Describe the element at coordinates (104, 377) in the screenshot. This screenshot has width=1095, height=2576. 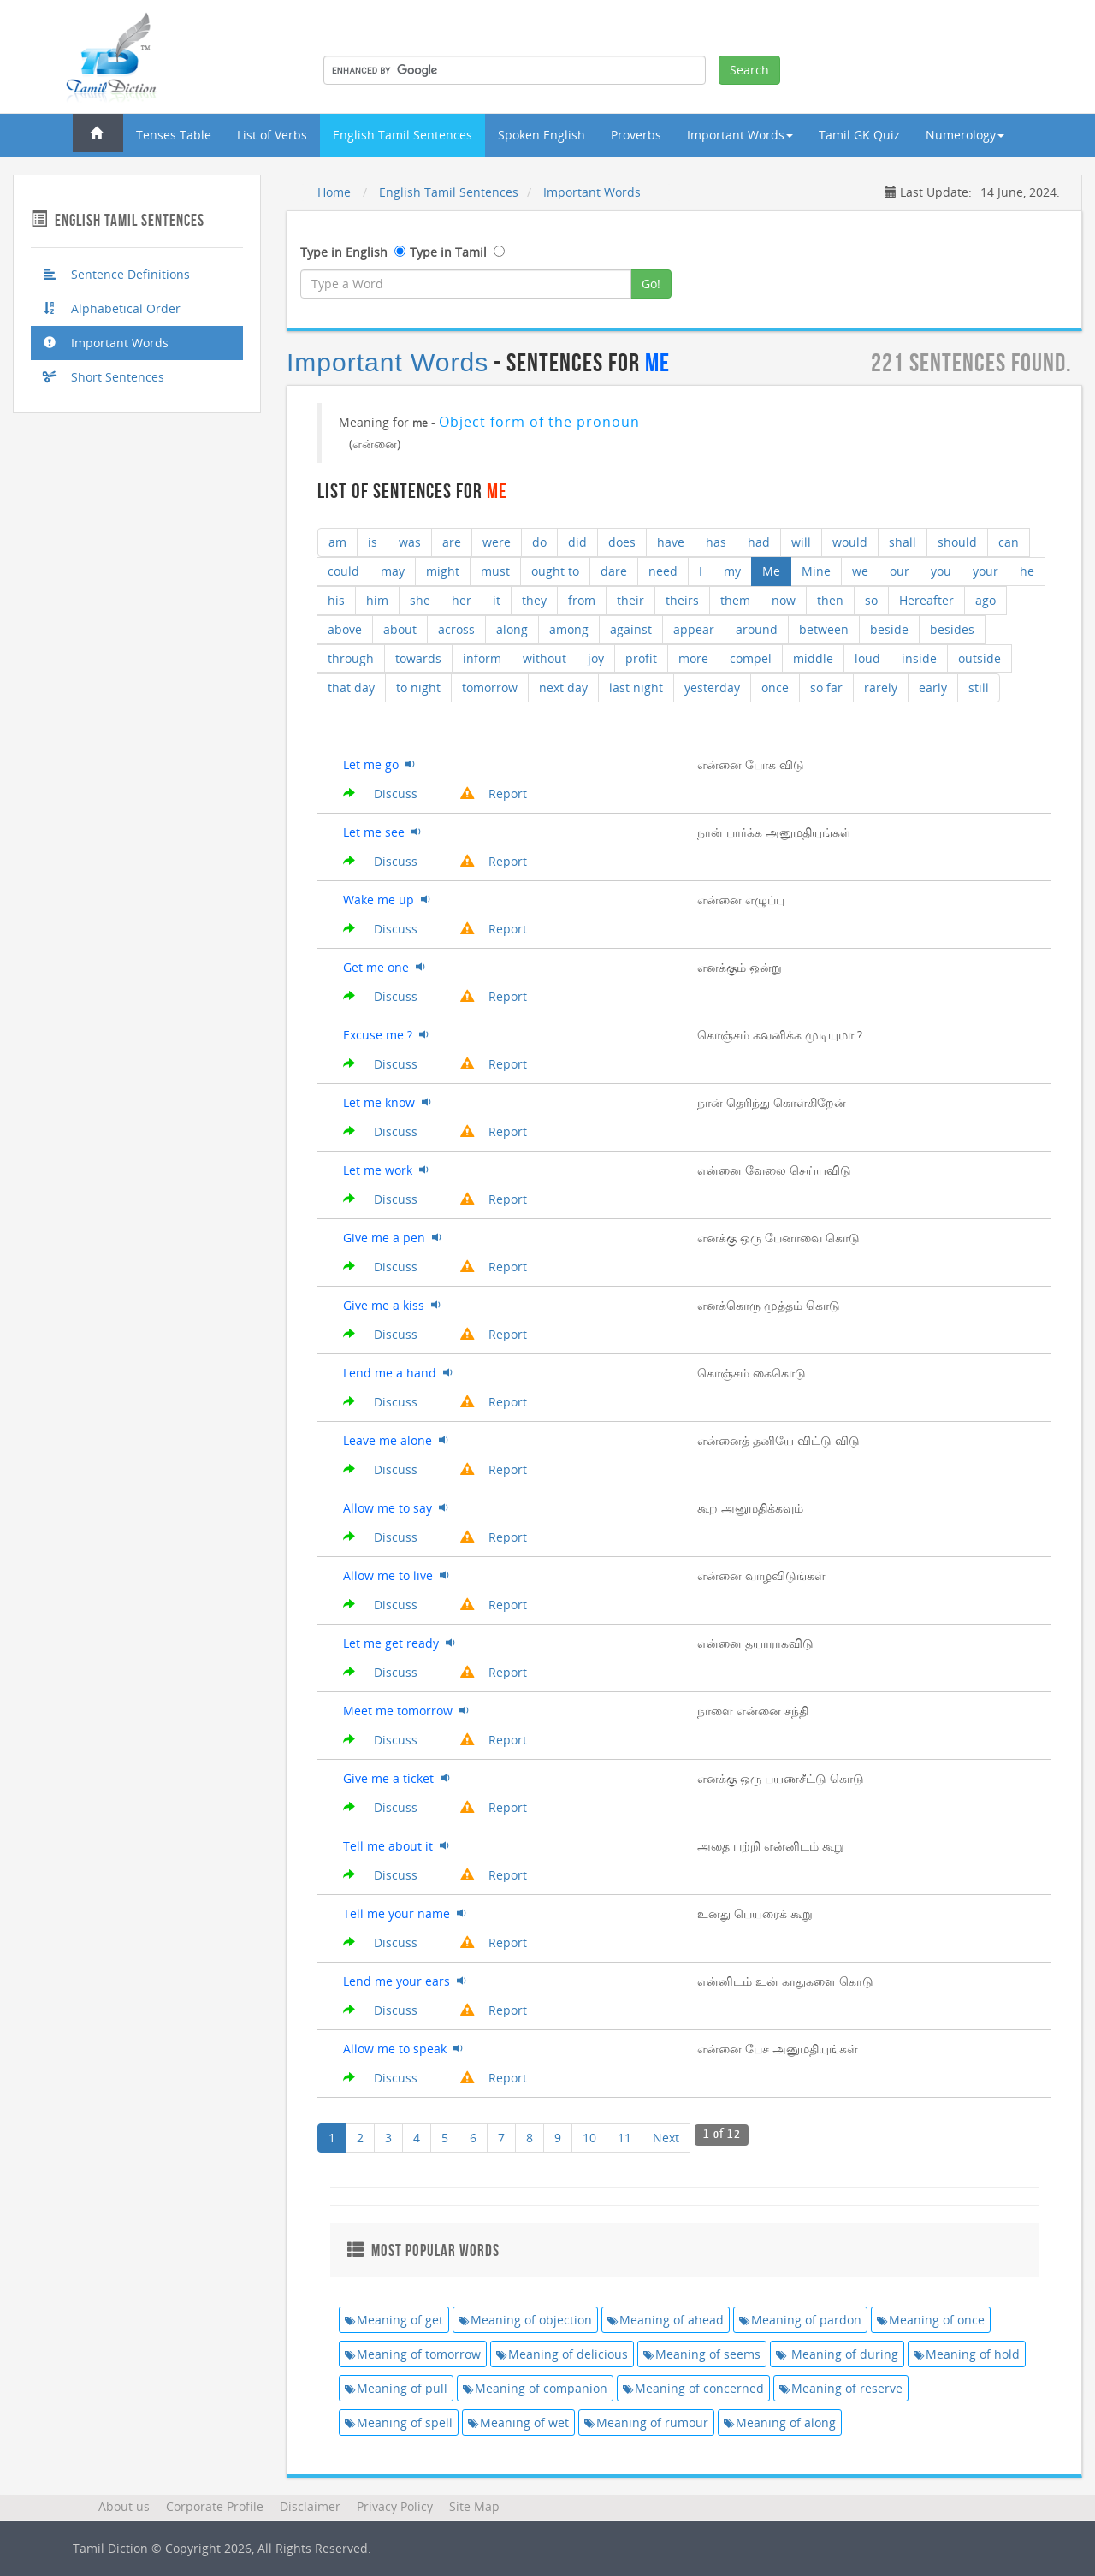
I see `Short Sentences` at that location.